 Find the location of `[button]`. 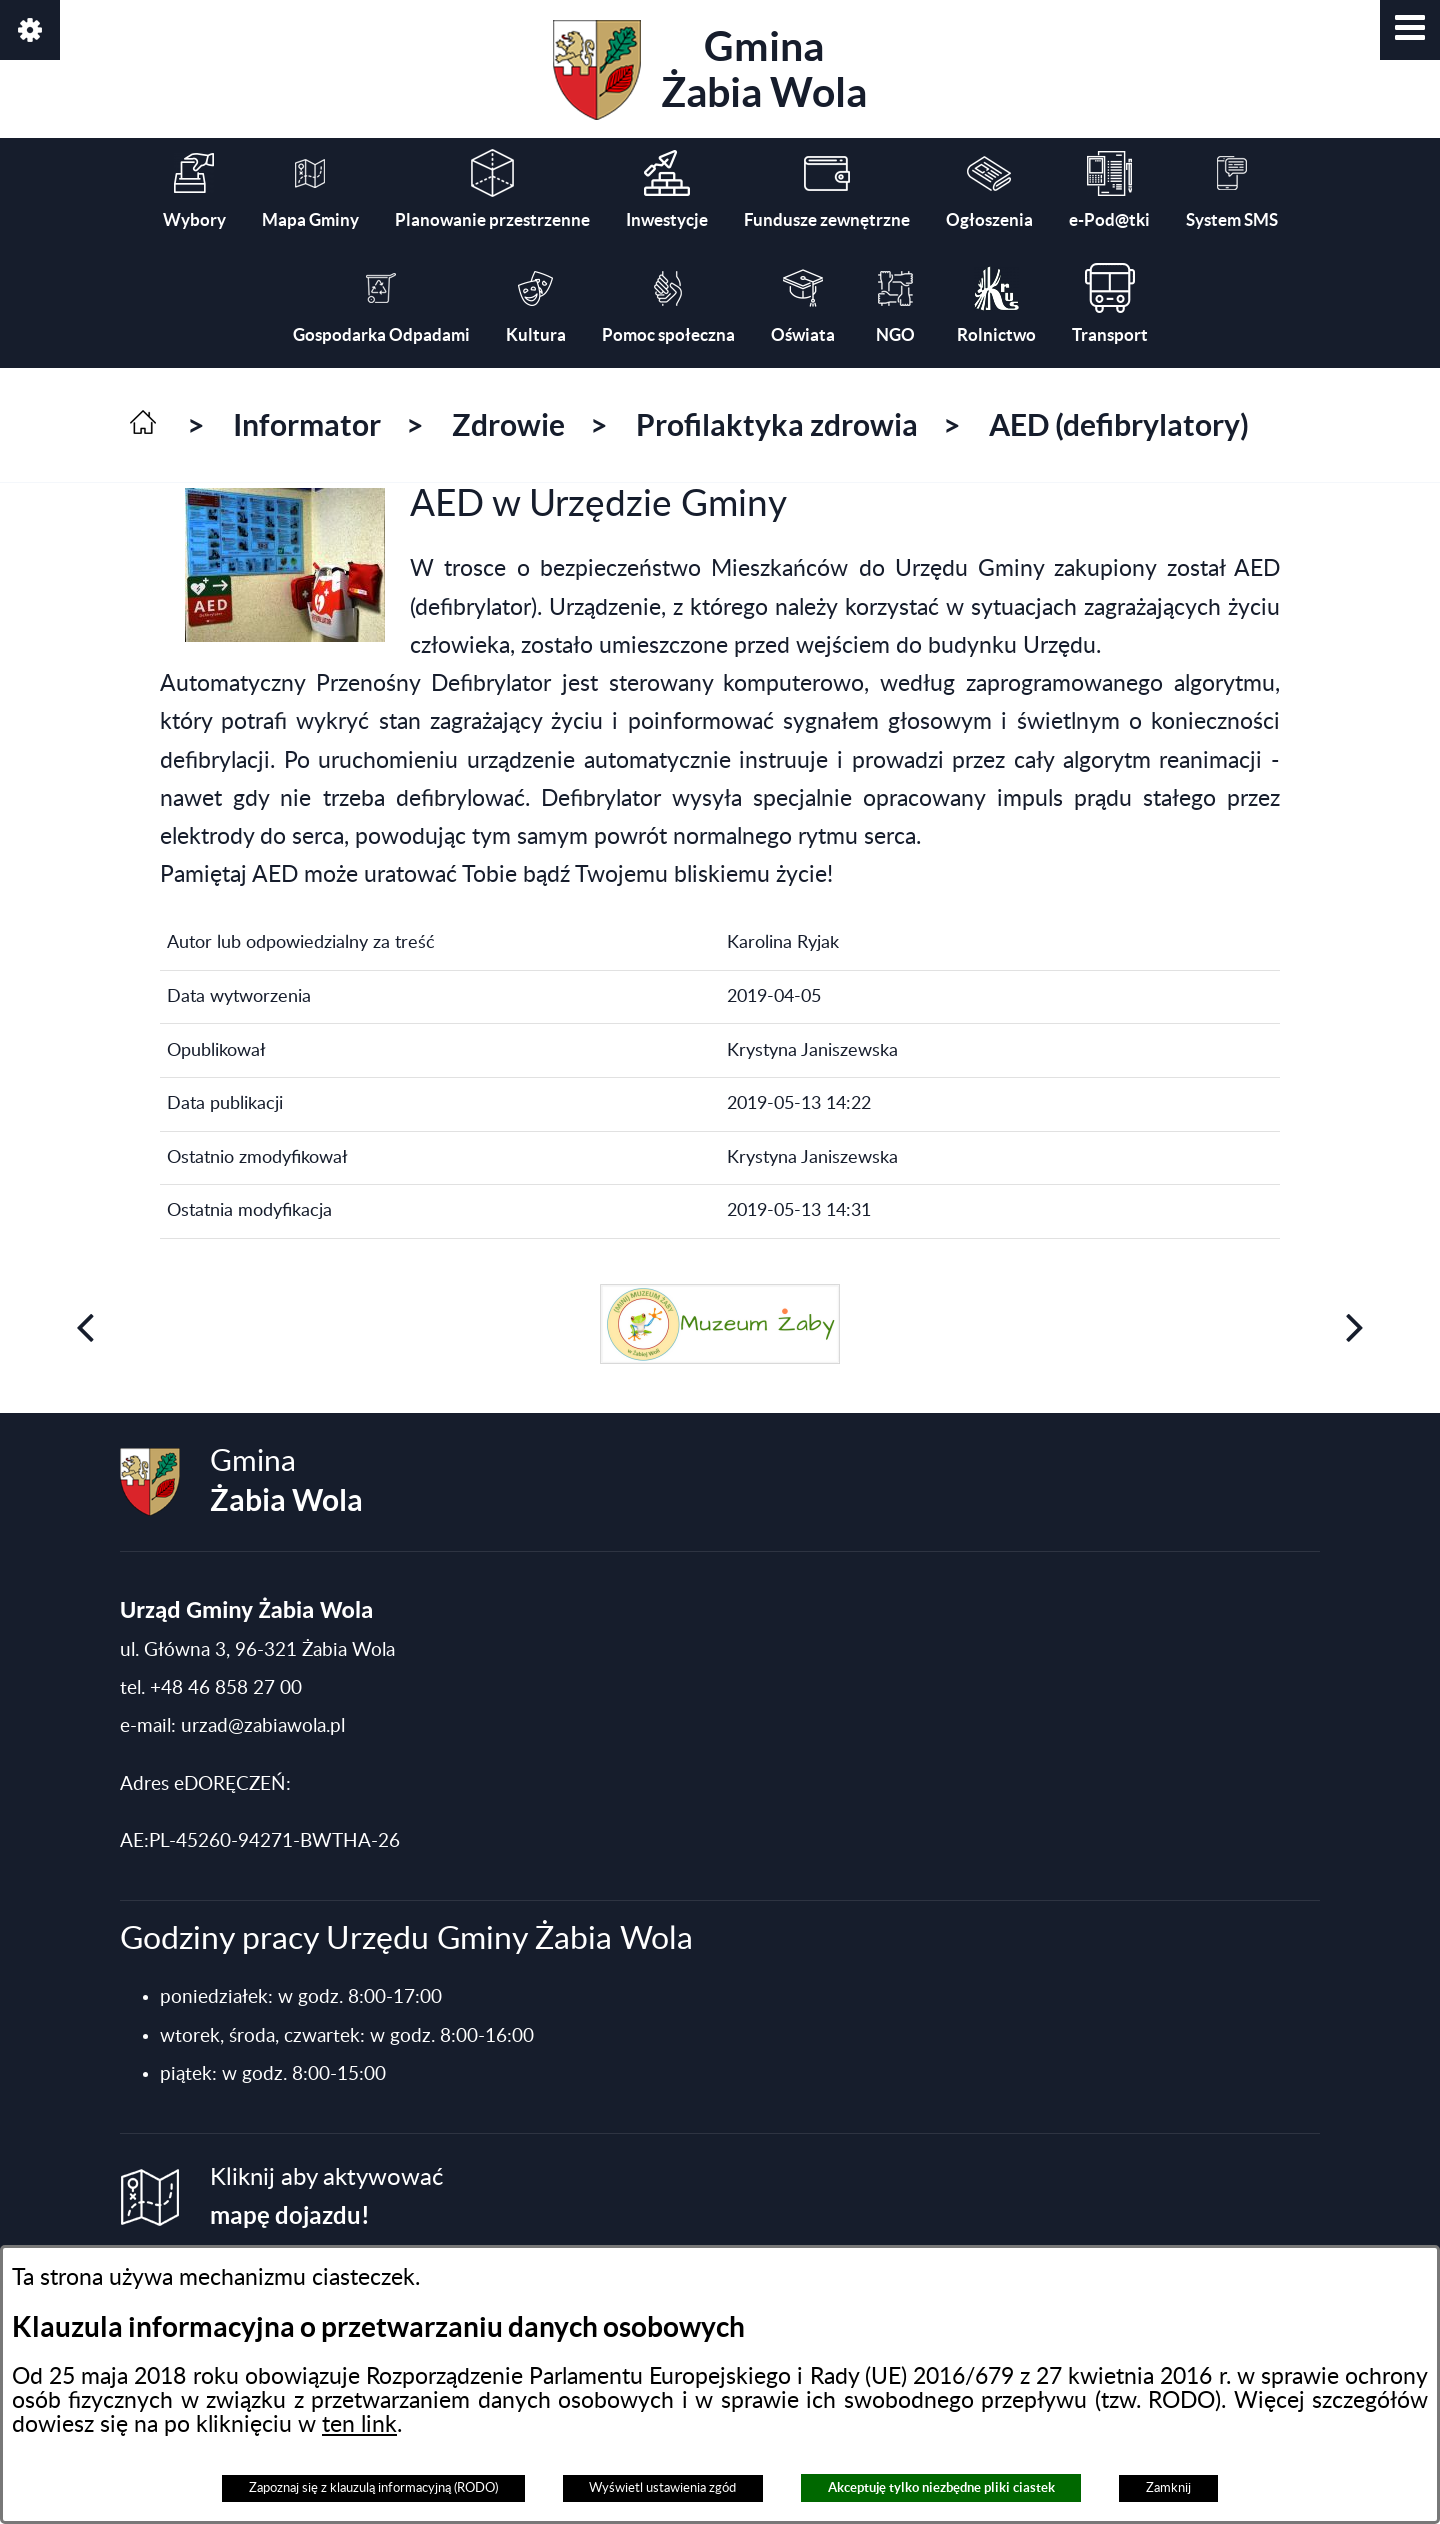

[button] is located at coordinates (1410, 30).